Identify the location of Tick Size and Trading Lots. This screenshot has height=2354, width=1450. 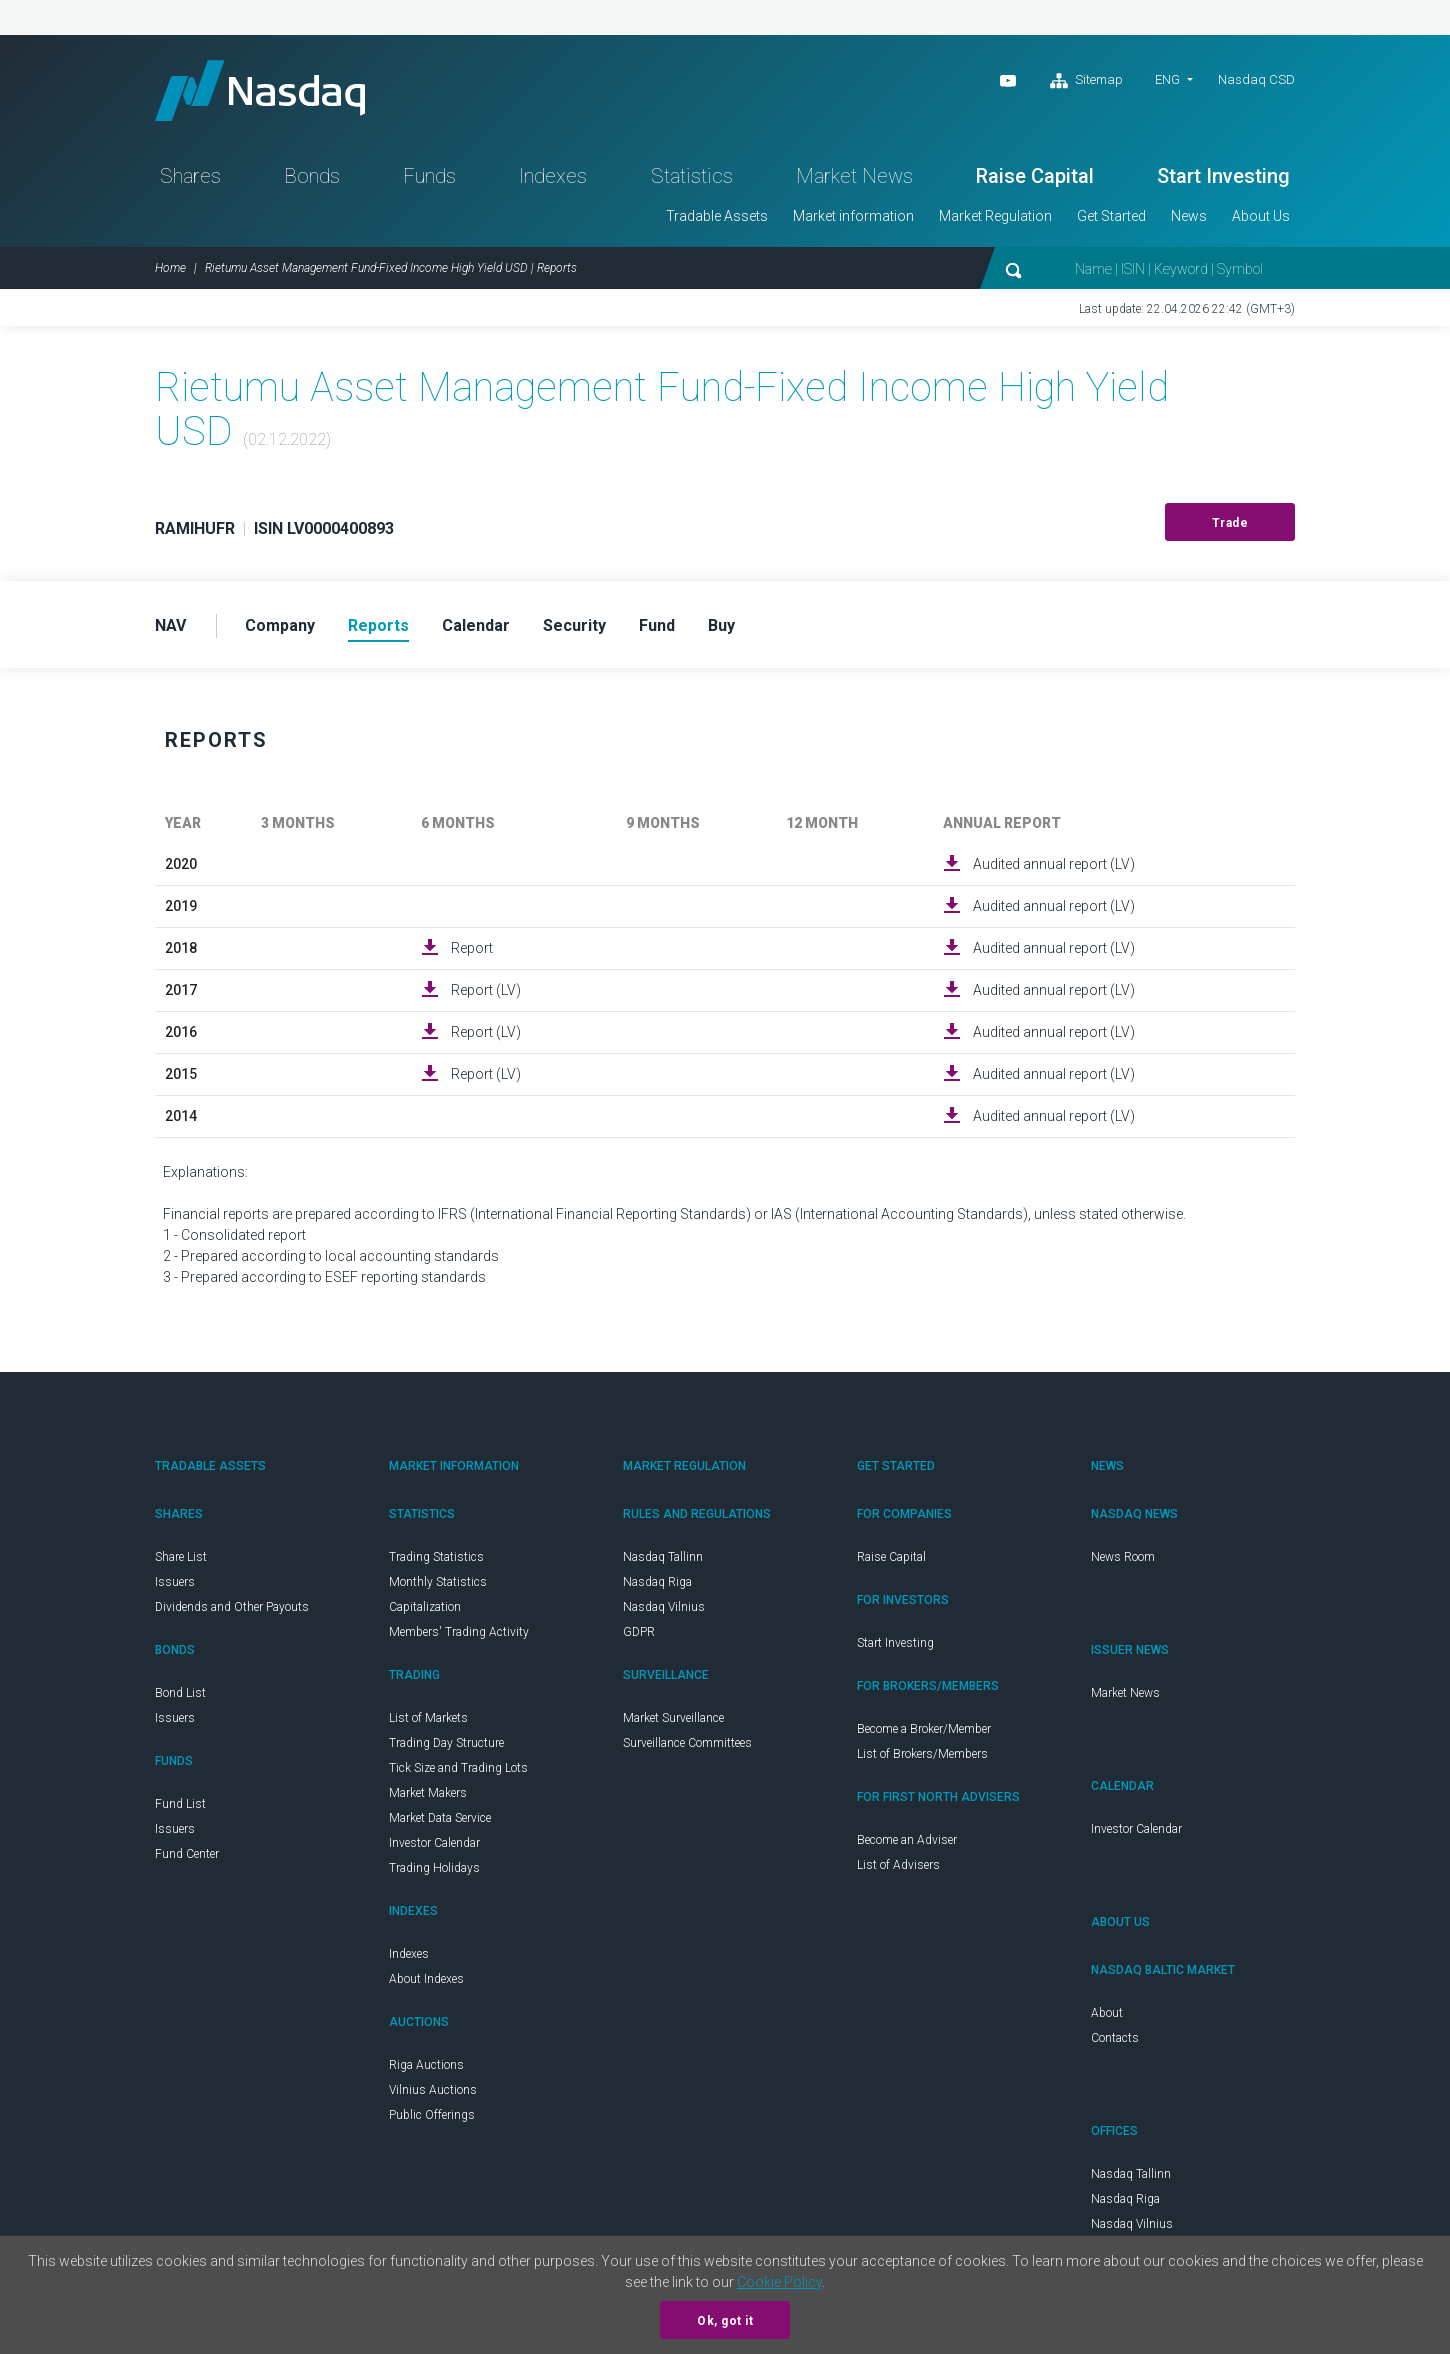
(458, 1768).